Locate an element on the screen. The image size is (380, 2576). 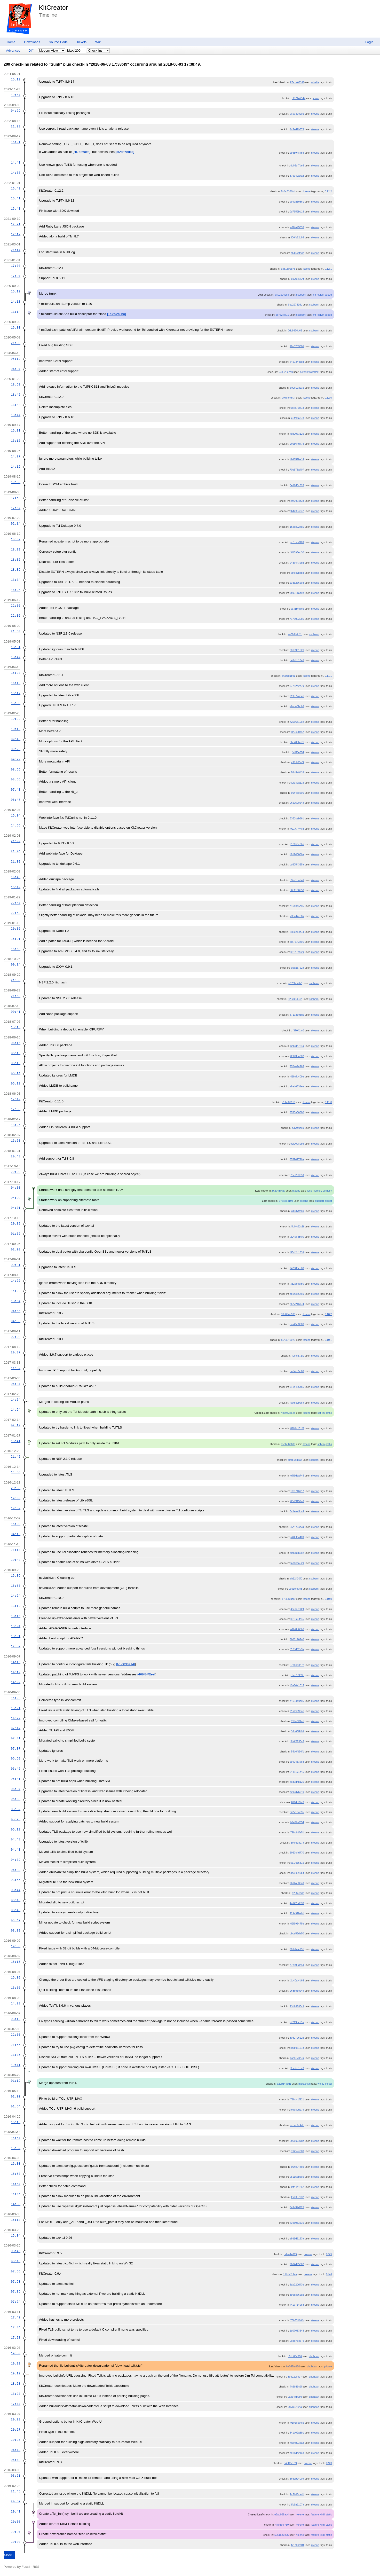
e6ede3bbb5 is located at coordinates (297, 706).